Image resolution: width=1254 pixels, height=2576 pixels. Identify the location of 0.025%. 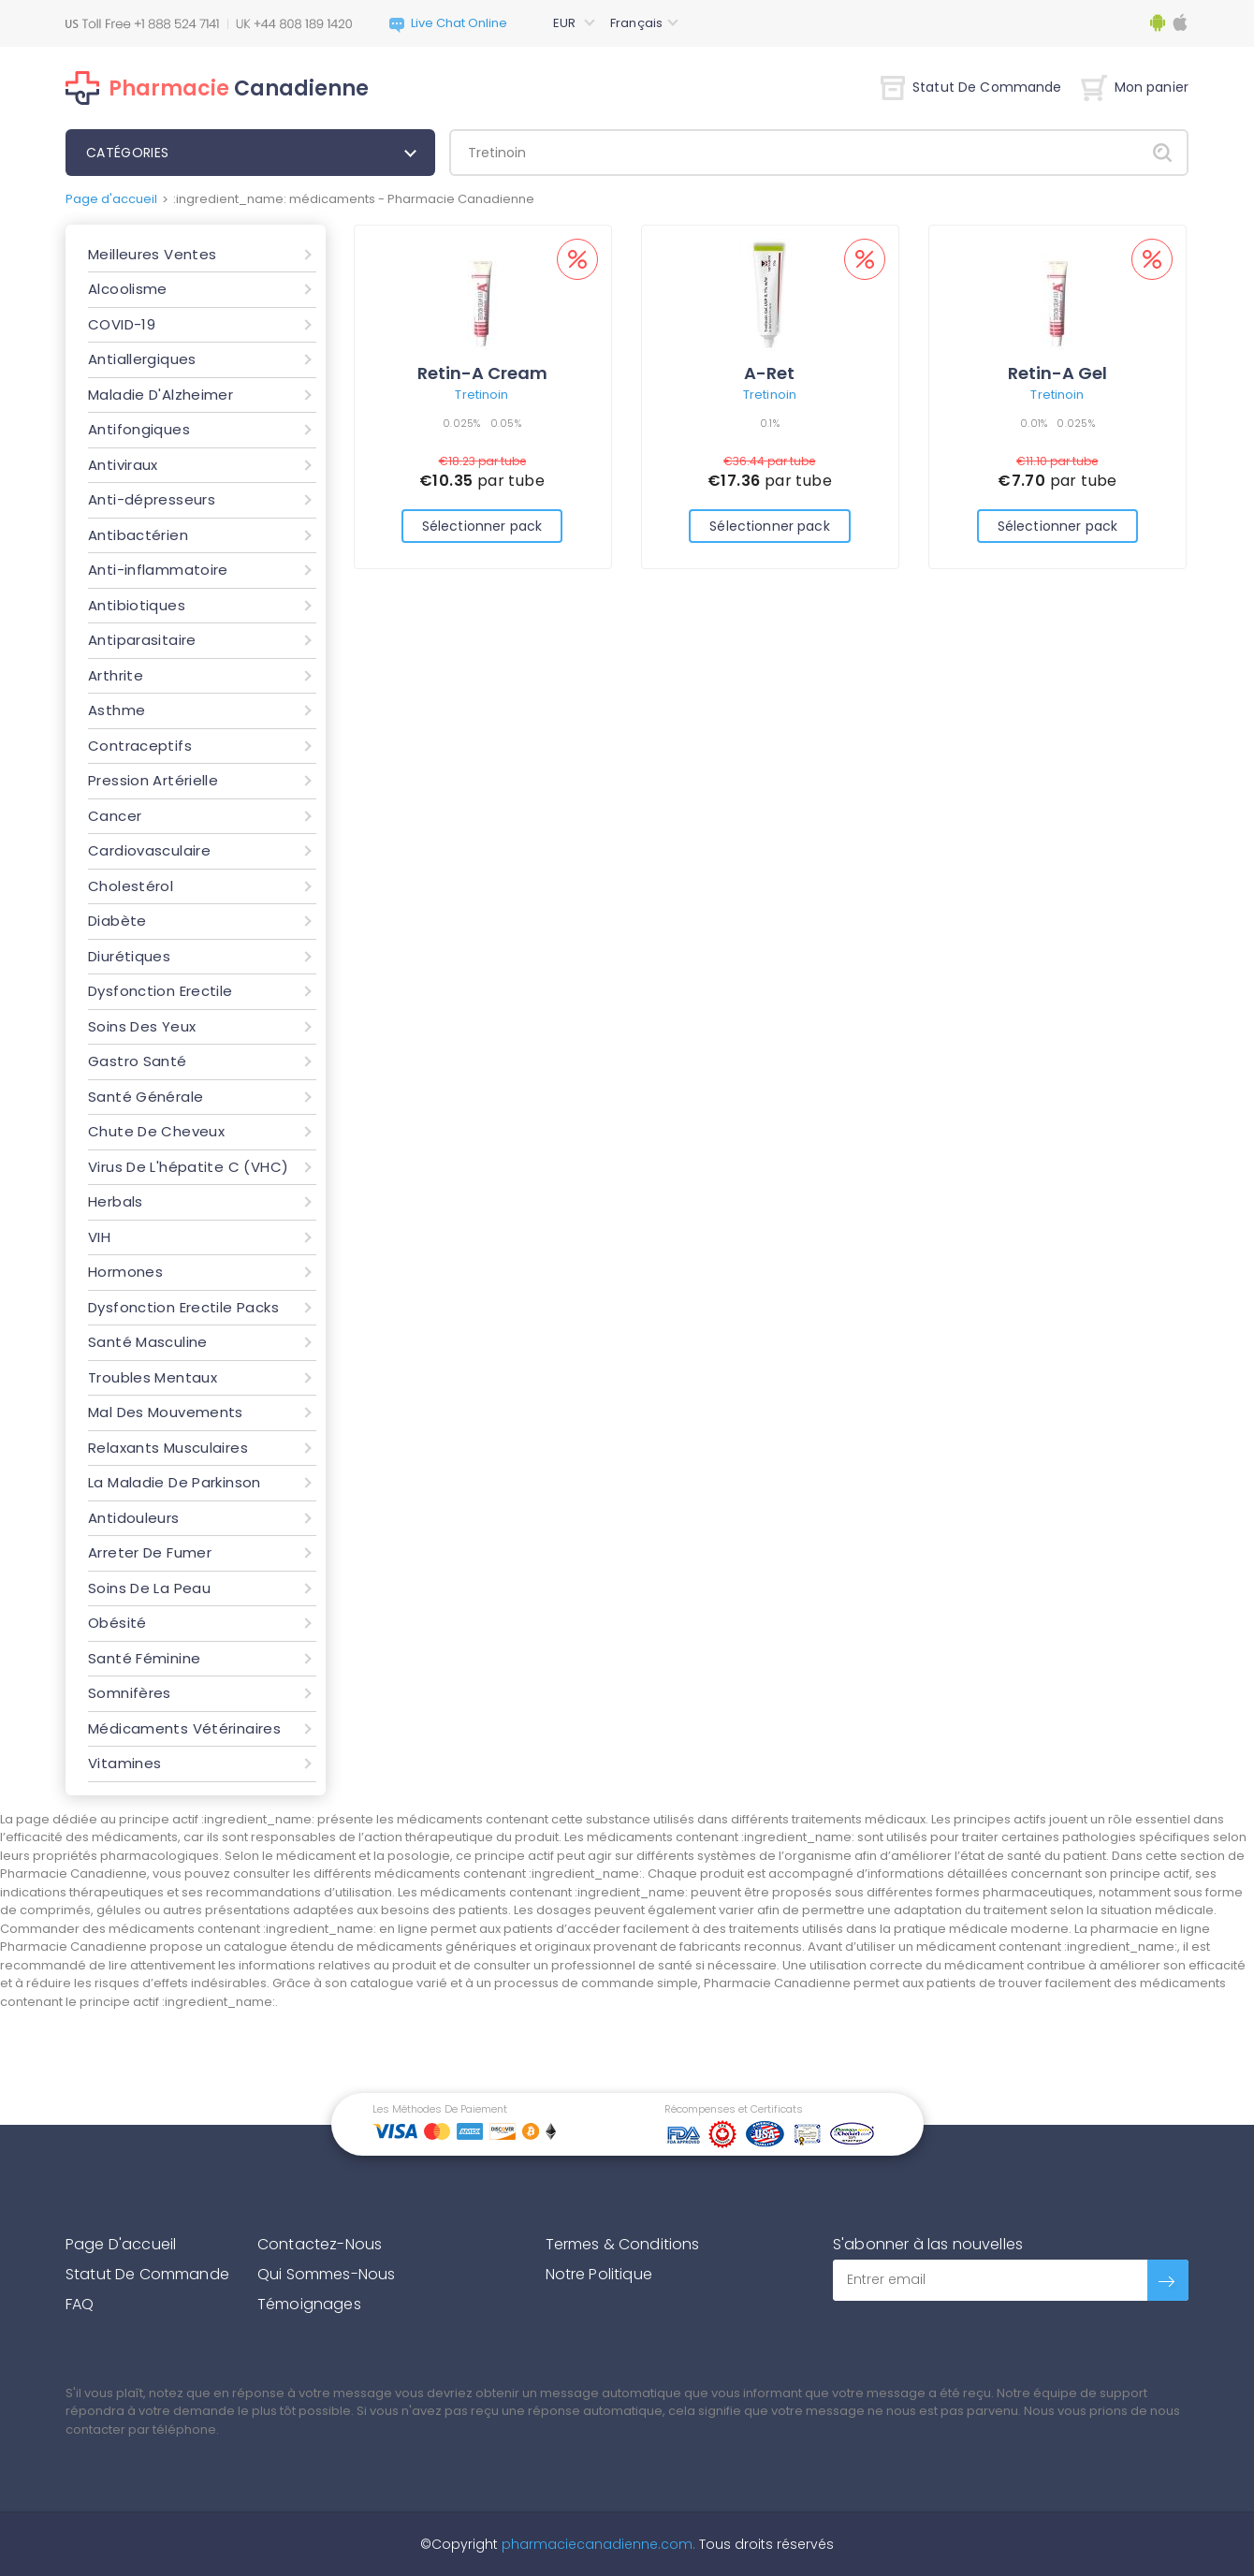
(462, 423).